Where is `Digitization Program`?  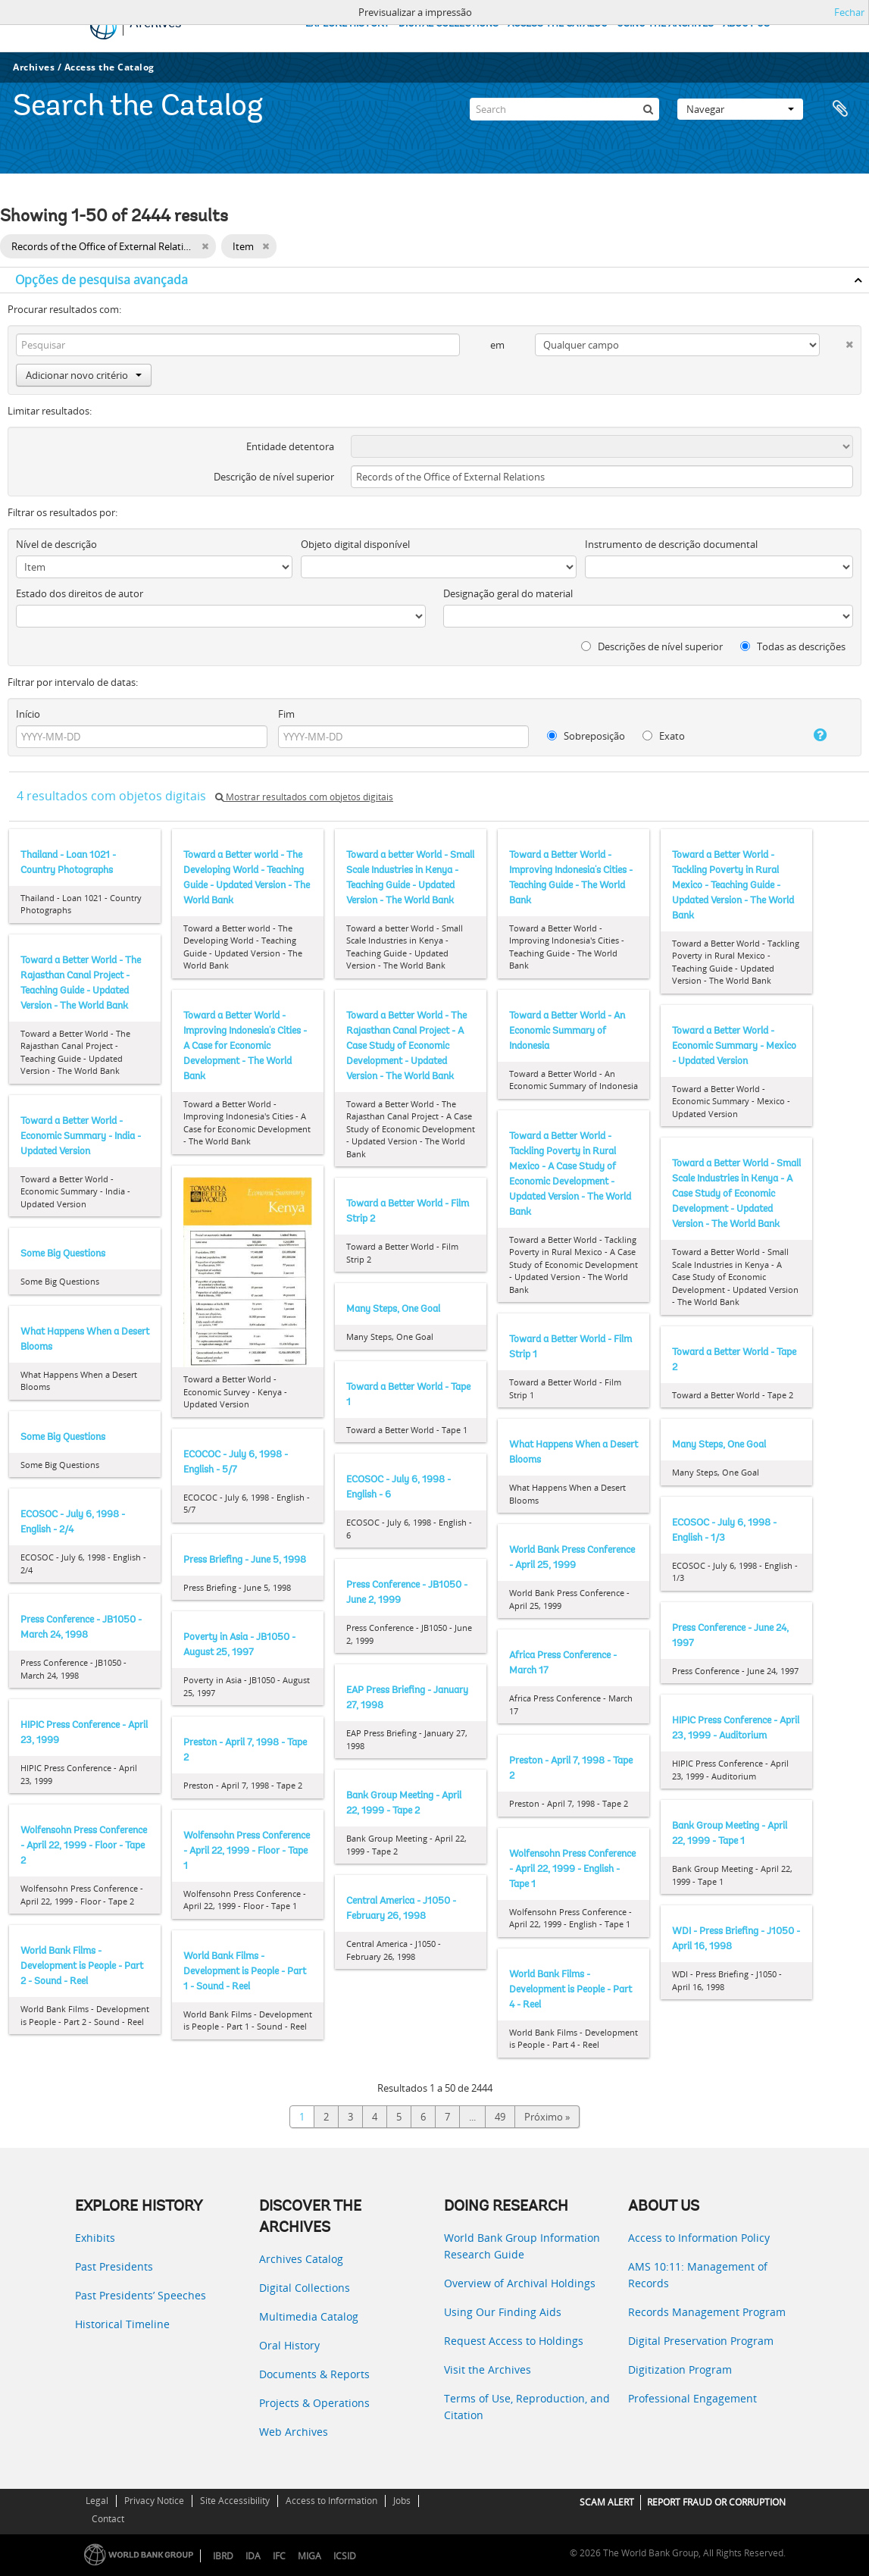
Digitization Program is located at coordinates (680, 2369).